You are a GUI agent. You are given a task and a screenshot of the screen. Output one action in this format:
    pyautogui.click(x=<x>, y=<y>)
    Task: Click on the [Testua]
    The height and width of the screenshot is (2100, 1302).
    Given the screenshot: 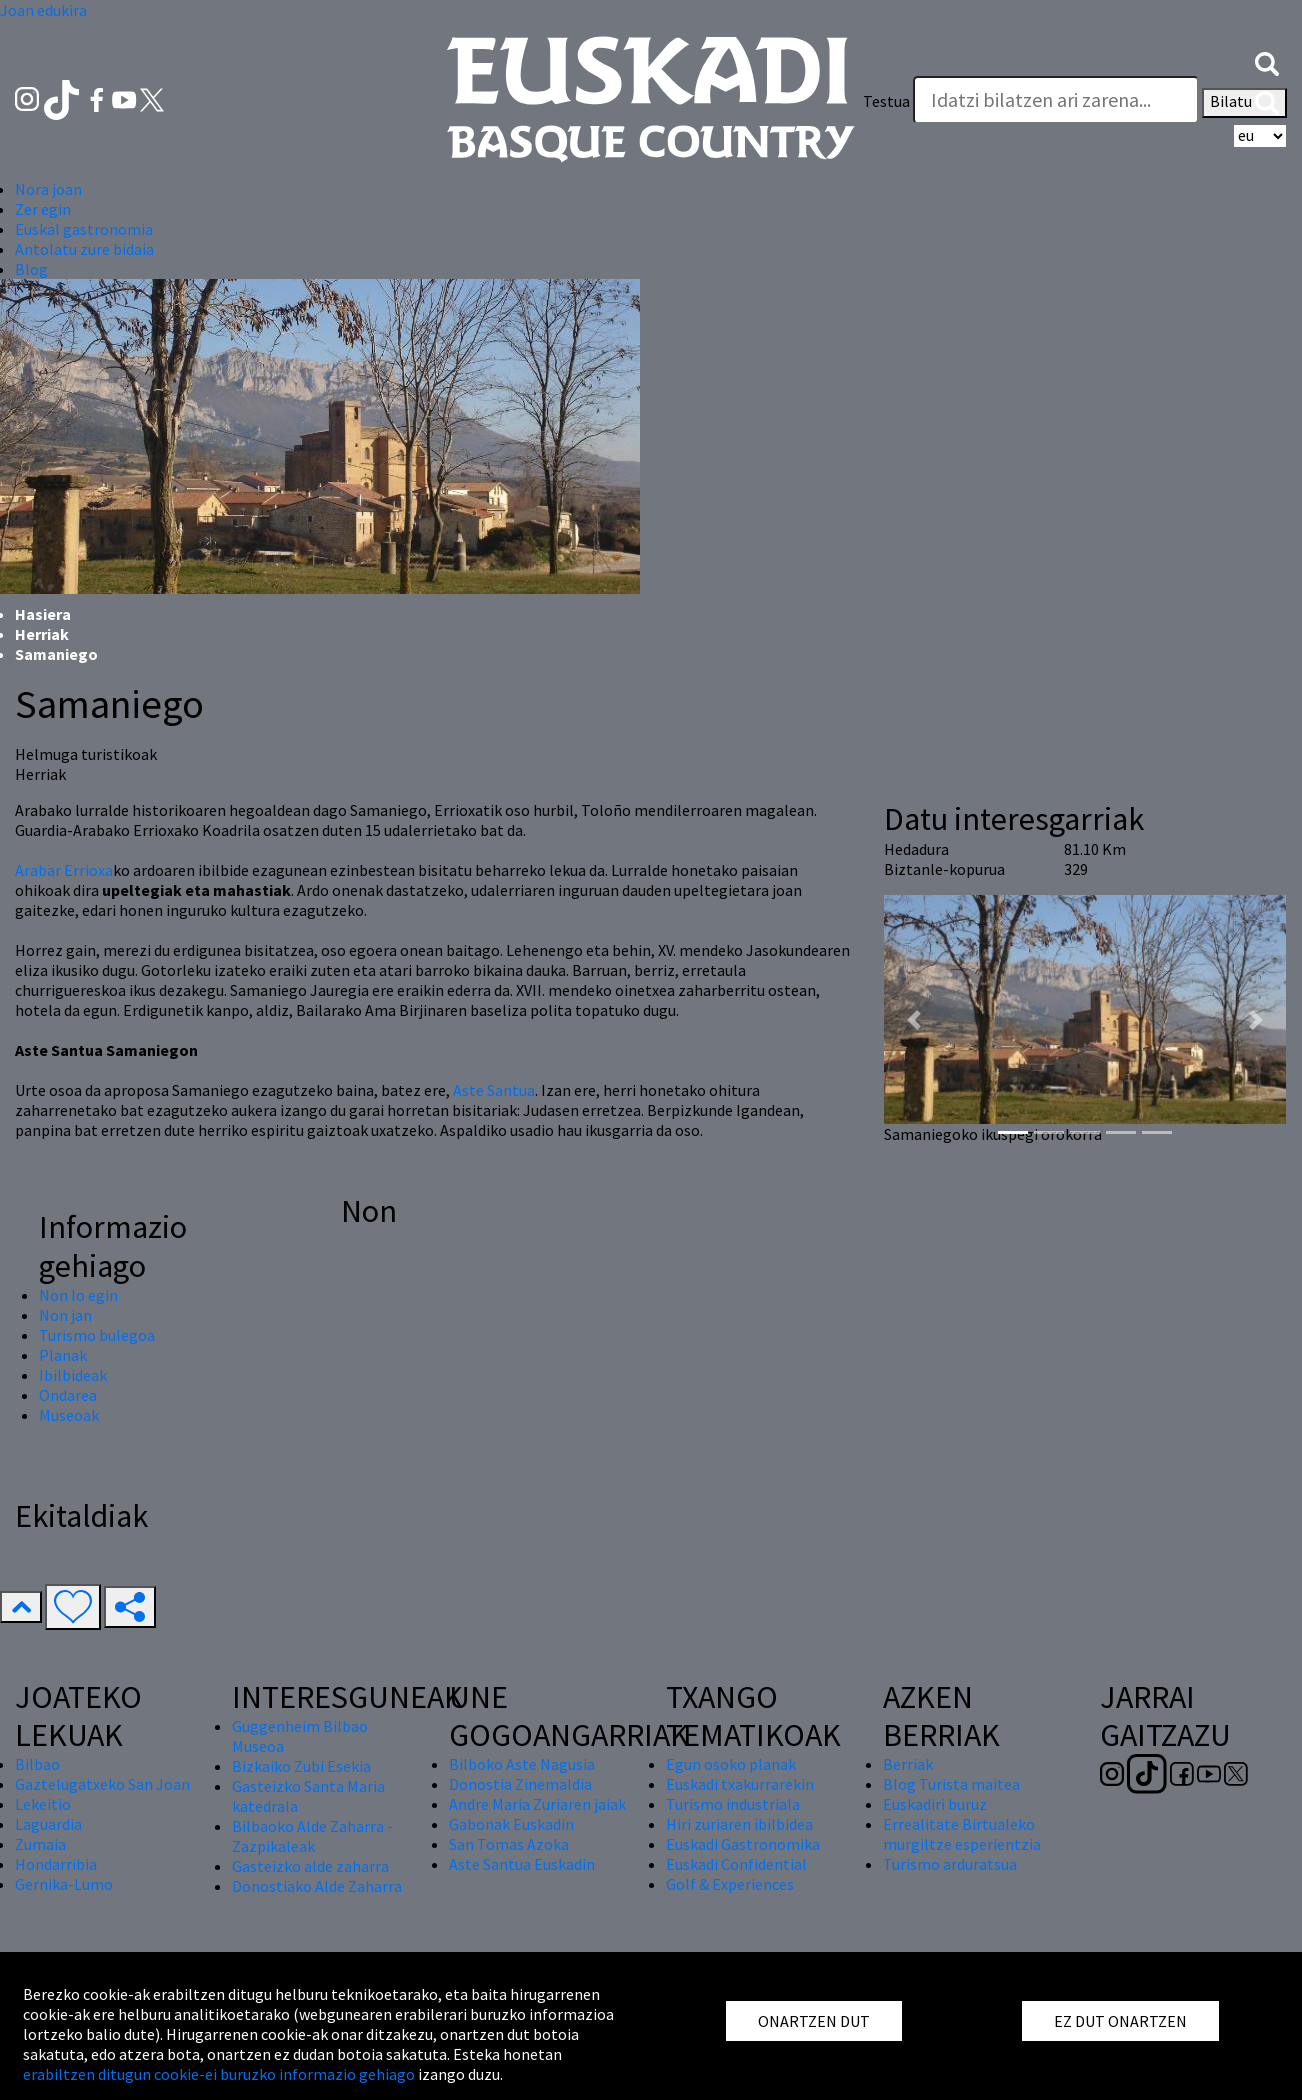 What is the action you would take?
    pyautogui.click(x=1056, y=100)
    